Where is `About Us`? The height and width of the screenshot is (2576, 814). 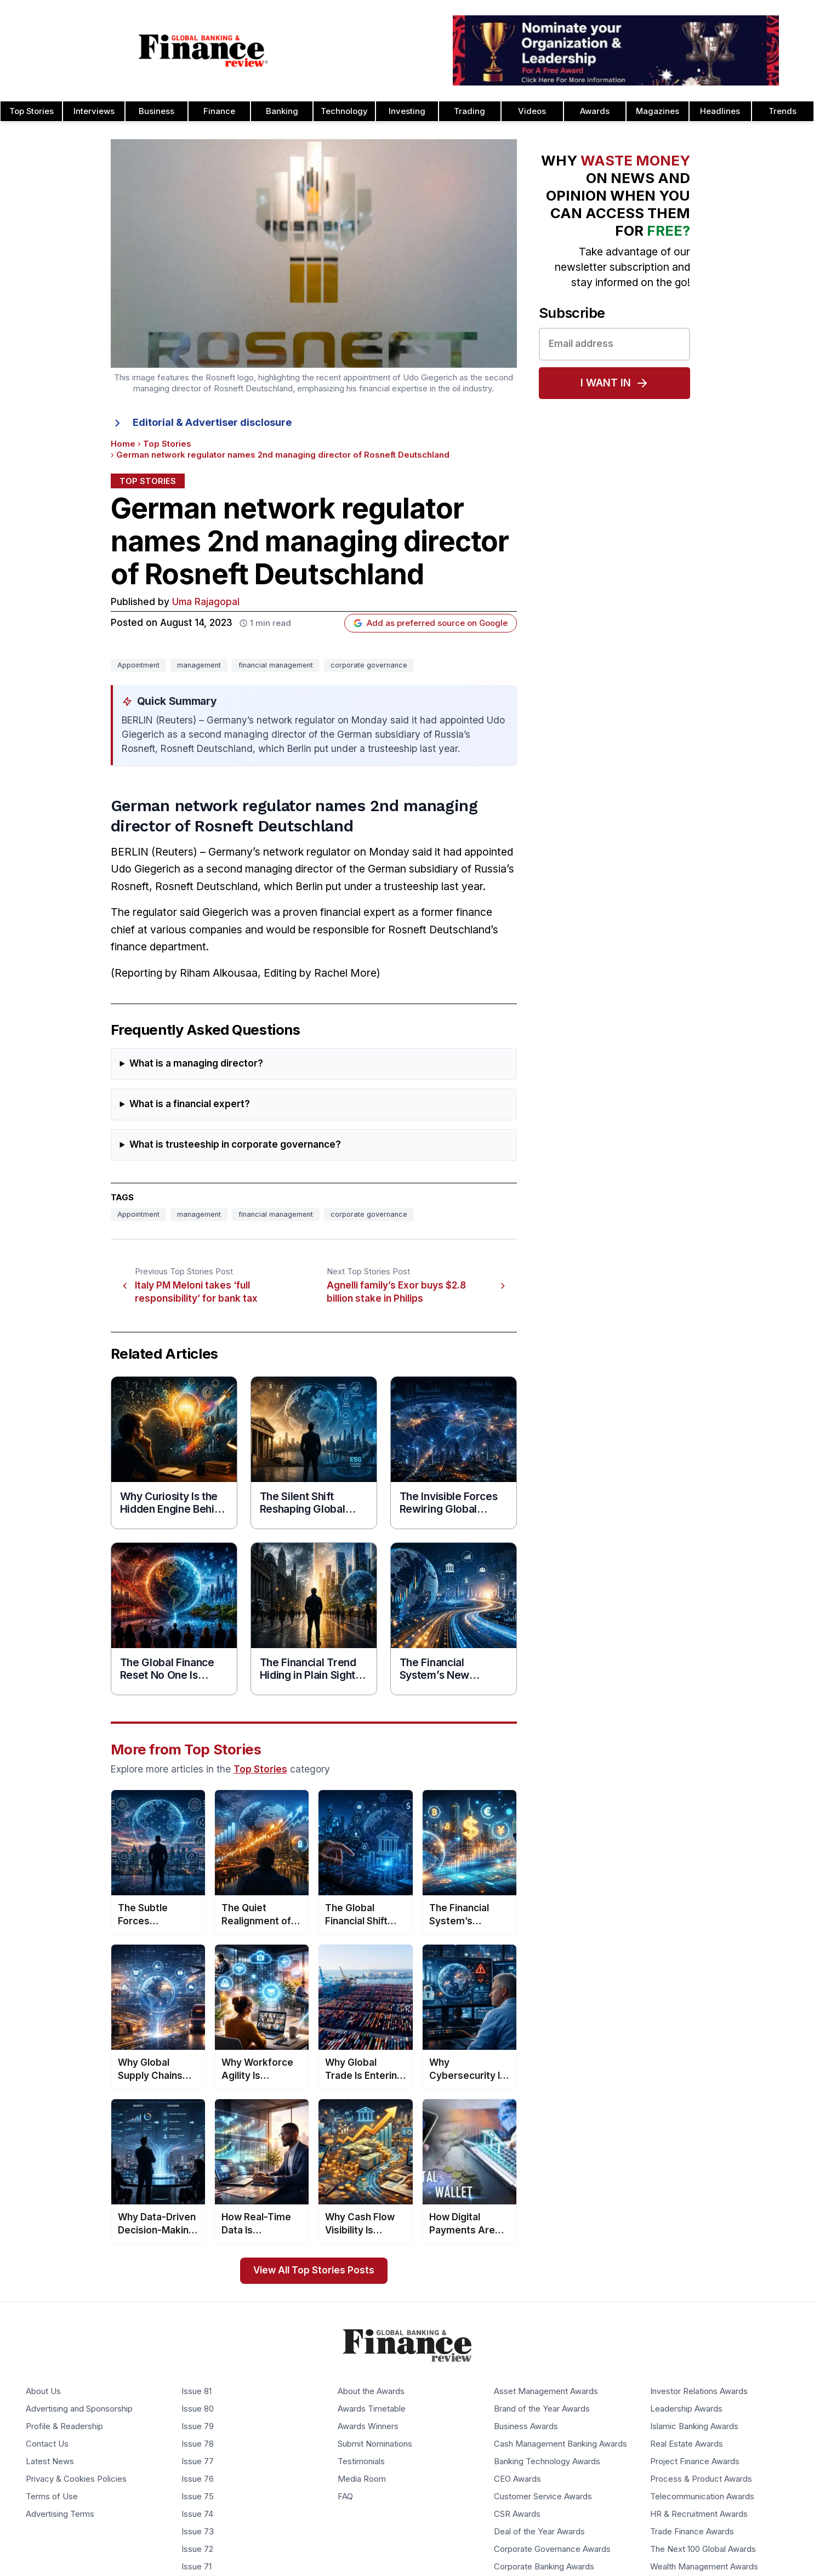 About Us is located at coordinates (43, 2391).